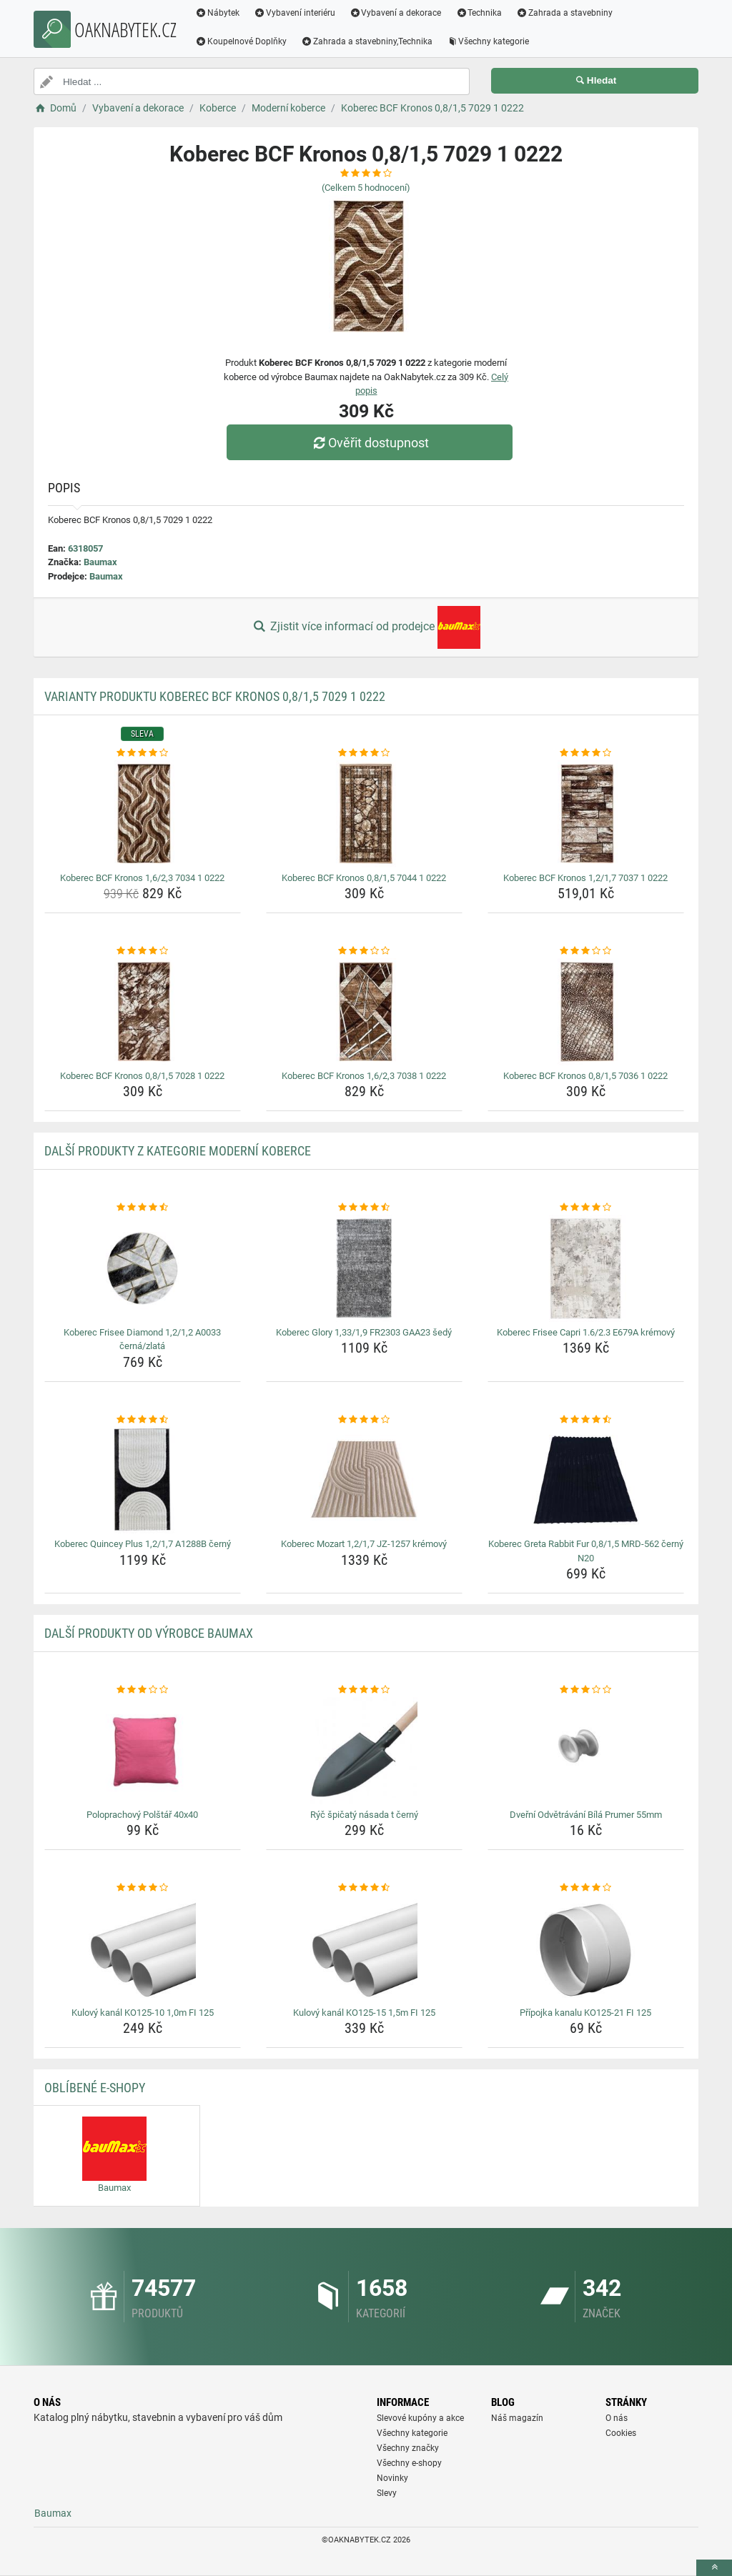 The width and height of the screenshot is (732, 2576). Describe the element at coordinates (217, 13) in the screenshot. I see `Nábytek` at that location.